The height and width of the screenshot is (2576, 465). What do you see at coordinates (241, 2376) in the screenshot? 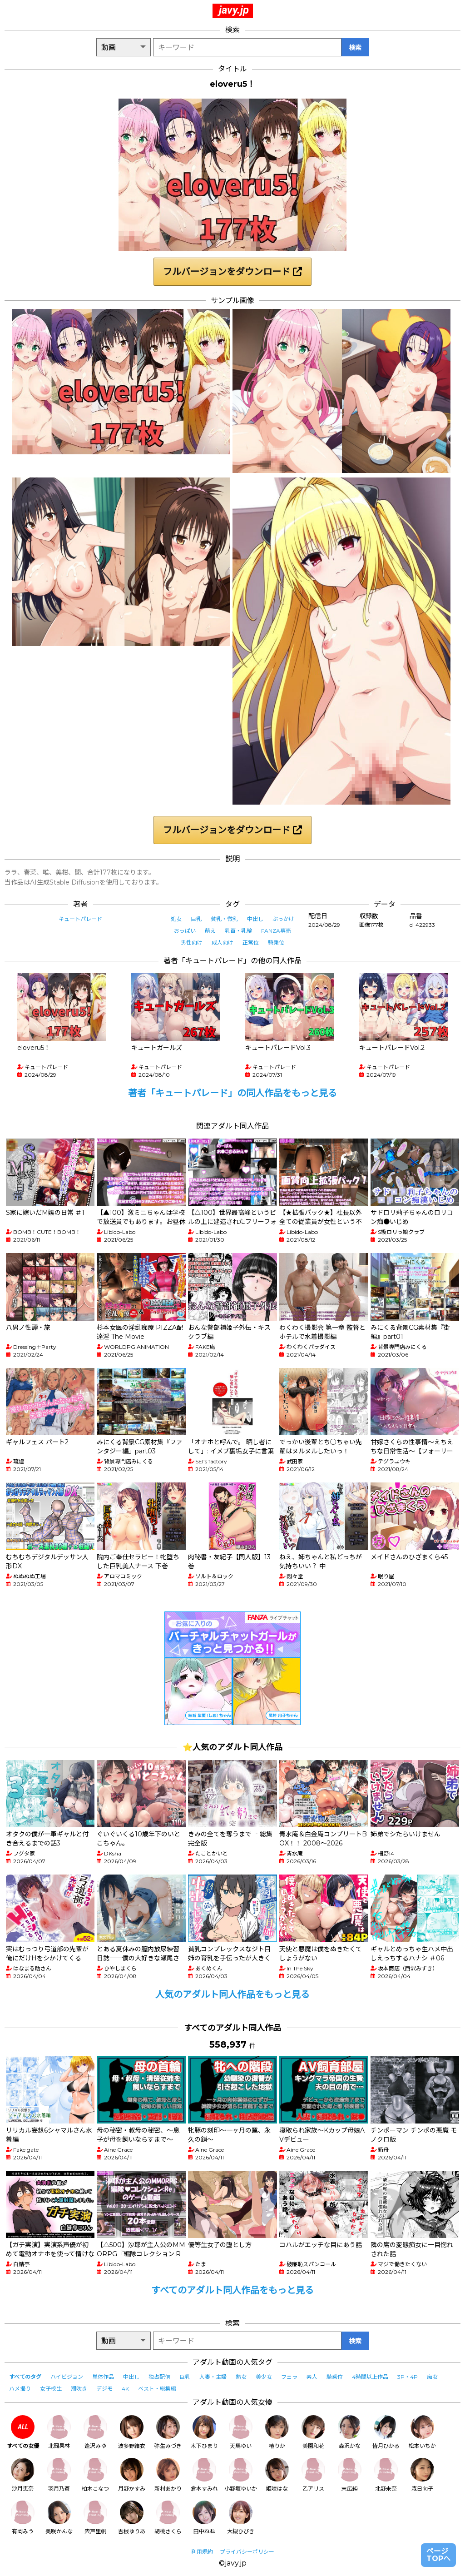
I see `熟女` at bounding box center [241, 2376].